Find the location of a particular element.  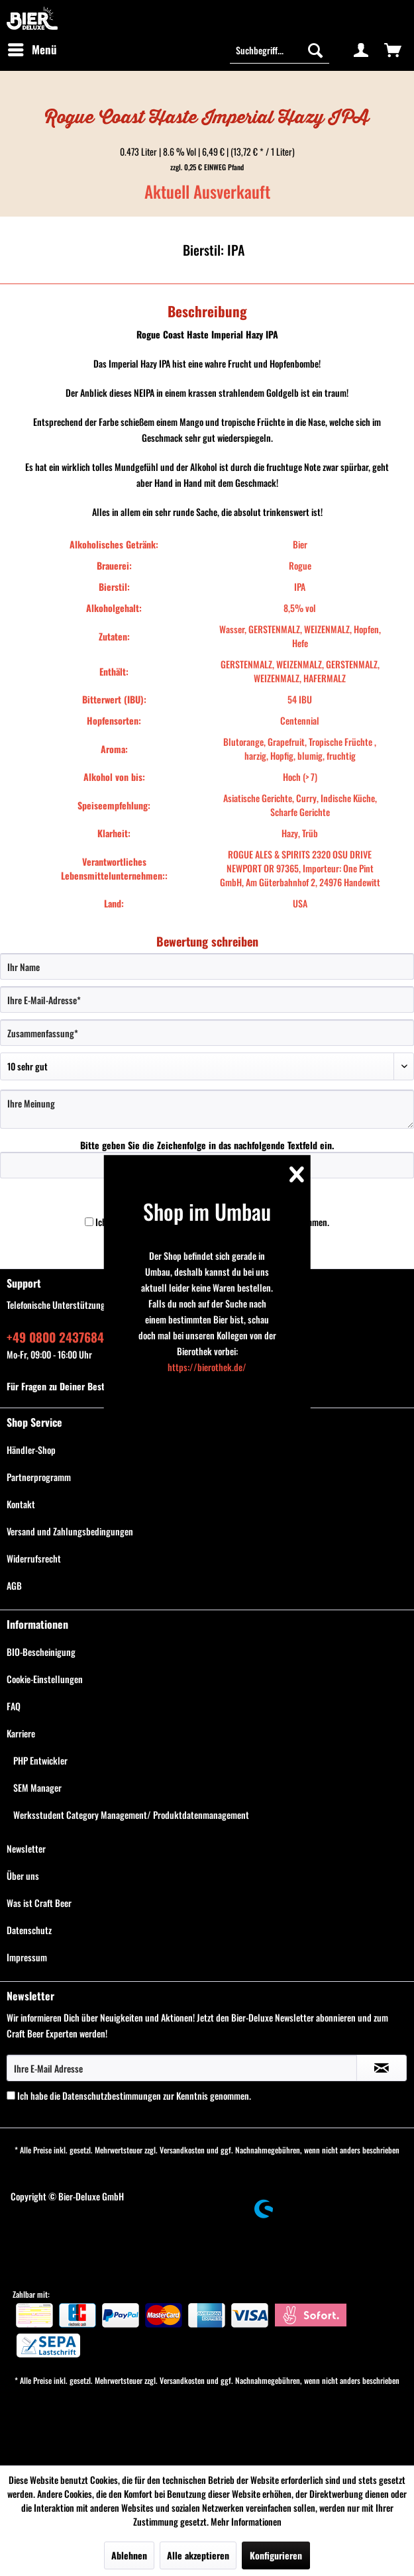

Widerrufsrecht is located at coordinates (34, 1558).